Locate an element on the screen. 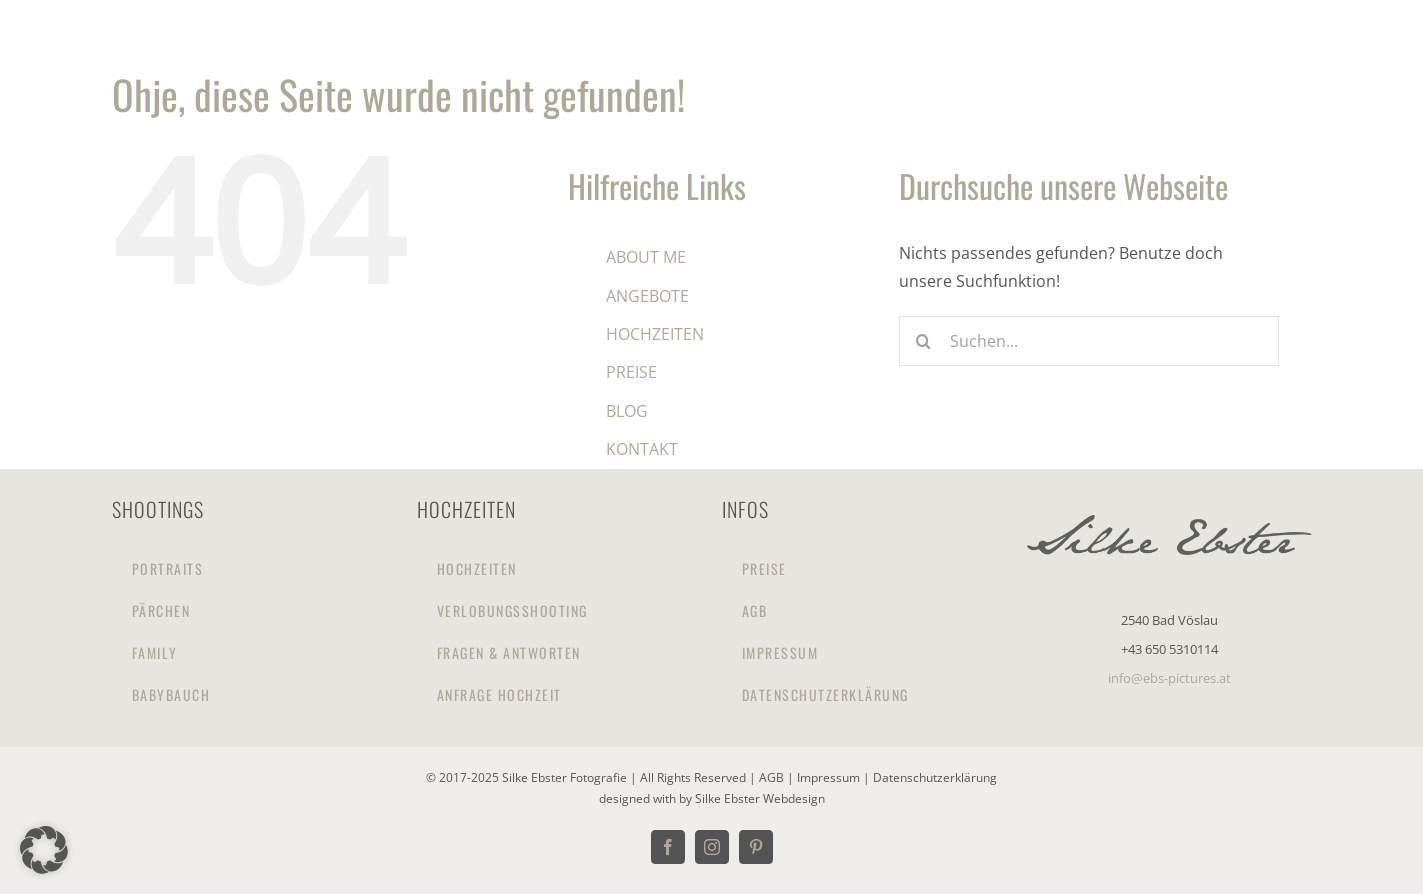 Image resolution: width=1423 pixels, height=894 pixels. PREISE is located at coordinates (631, 372).